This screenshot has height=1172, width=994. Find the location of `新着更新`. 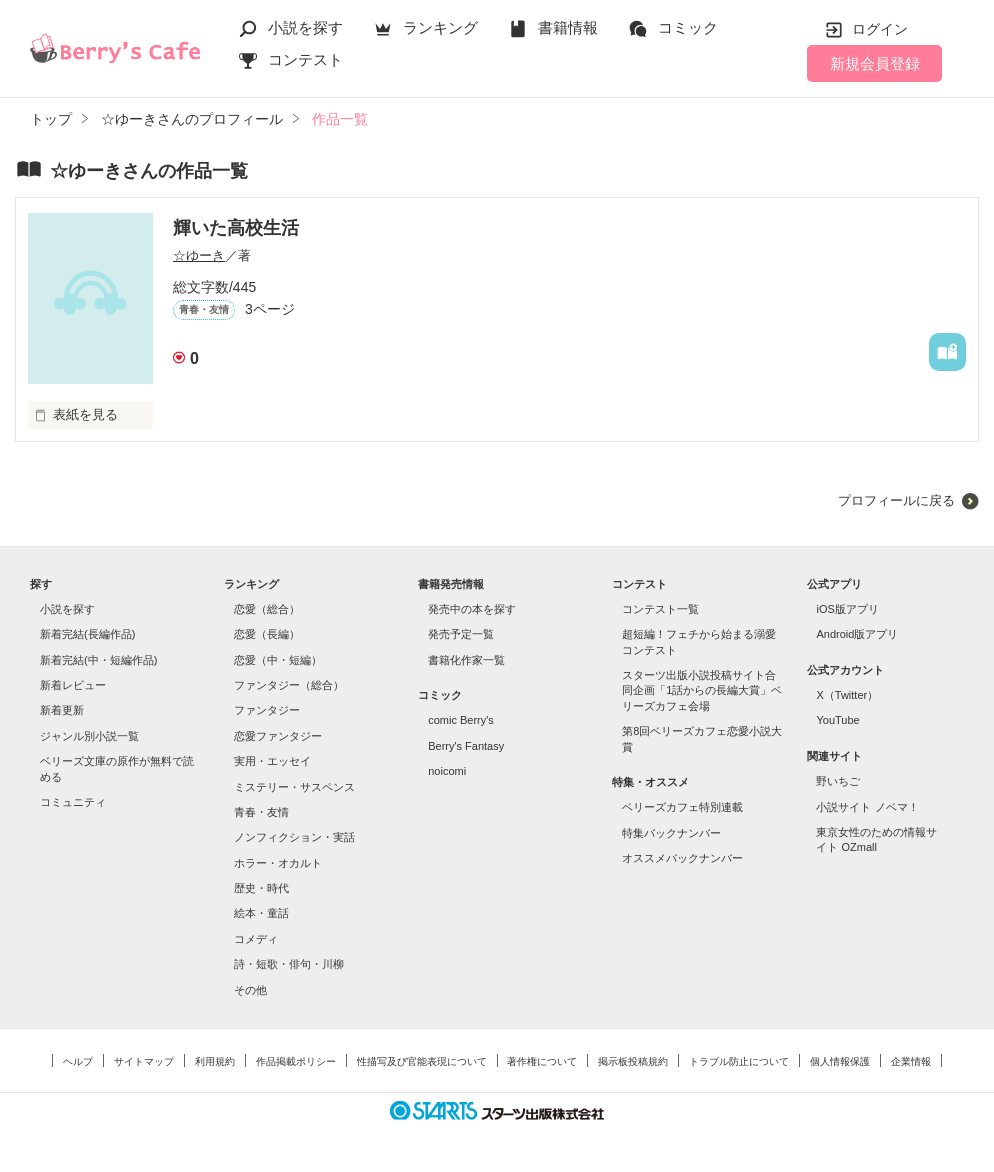

新着更新 is located at coordinates (62, 710).